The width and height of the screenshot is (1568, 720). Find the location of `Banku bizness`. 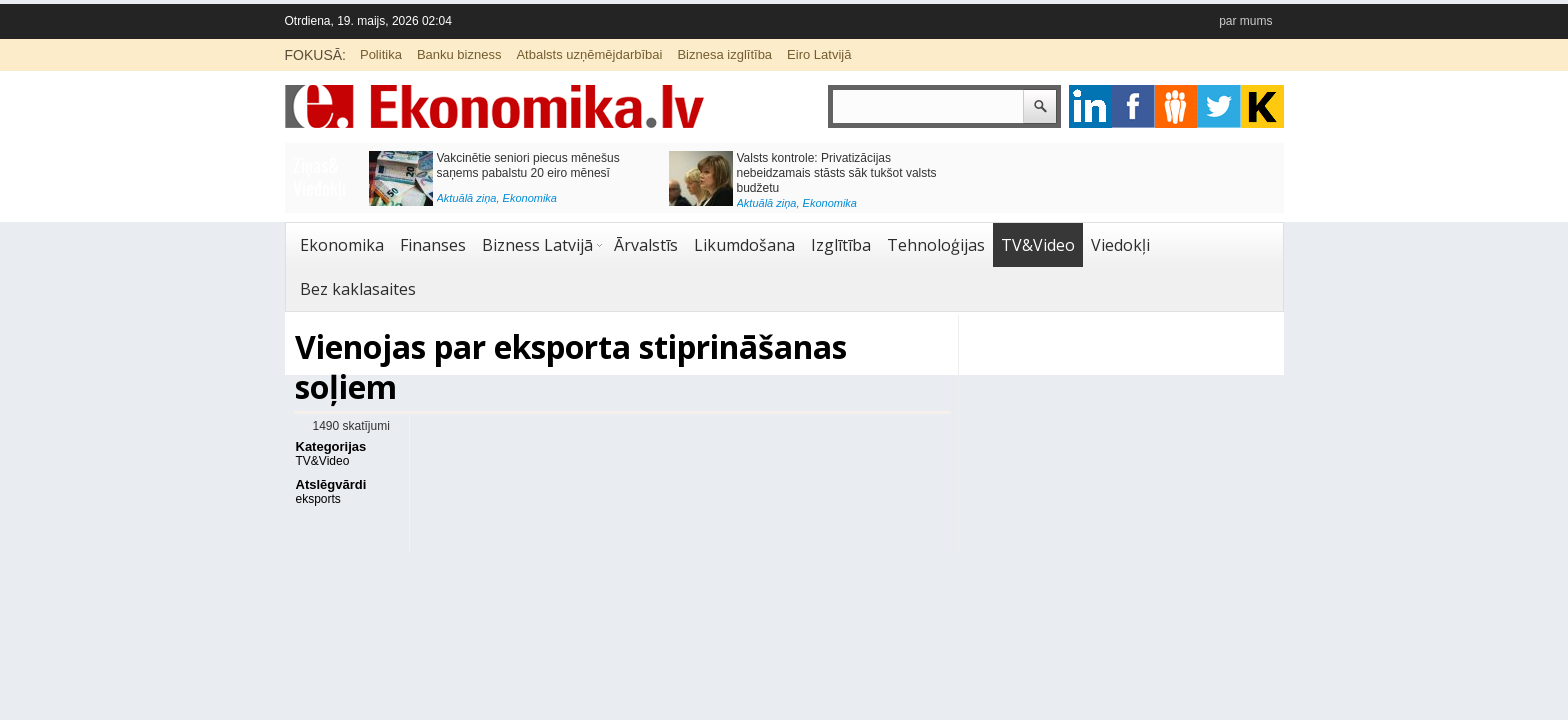

Banku bizness is located at coordinates (459, 54).